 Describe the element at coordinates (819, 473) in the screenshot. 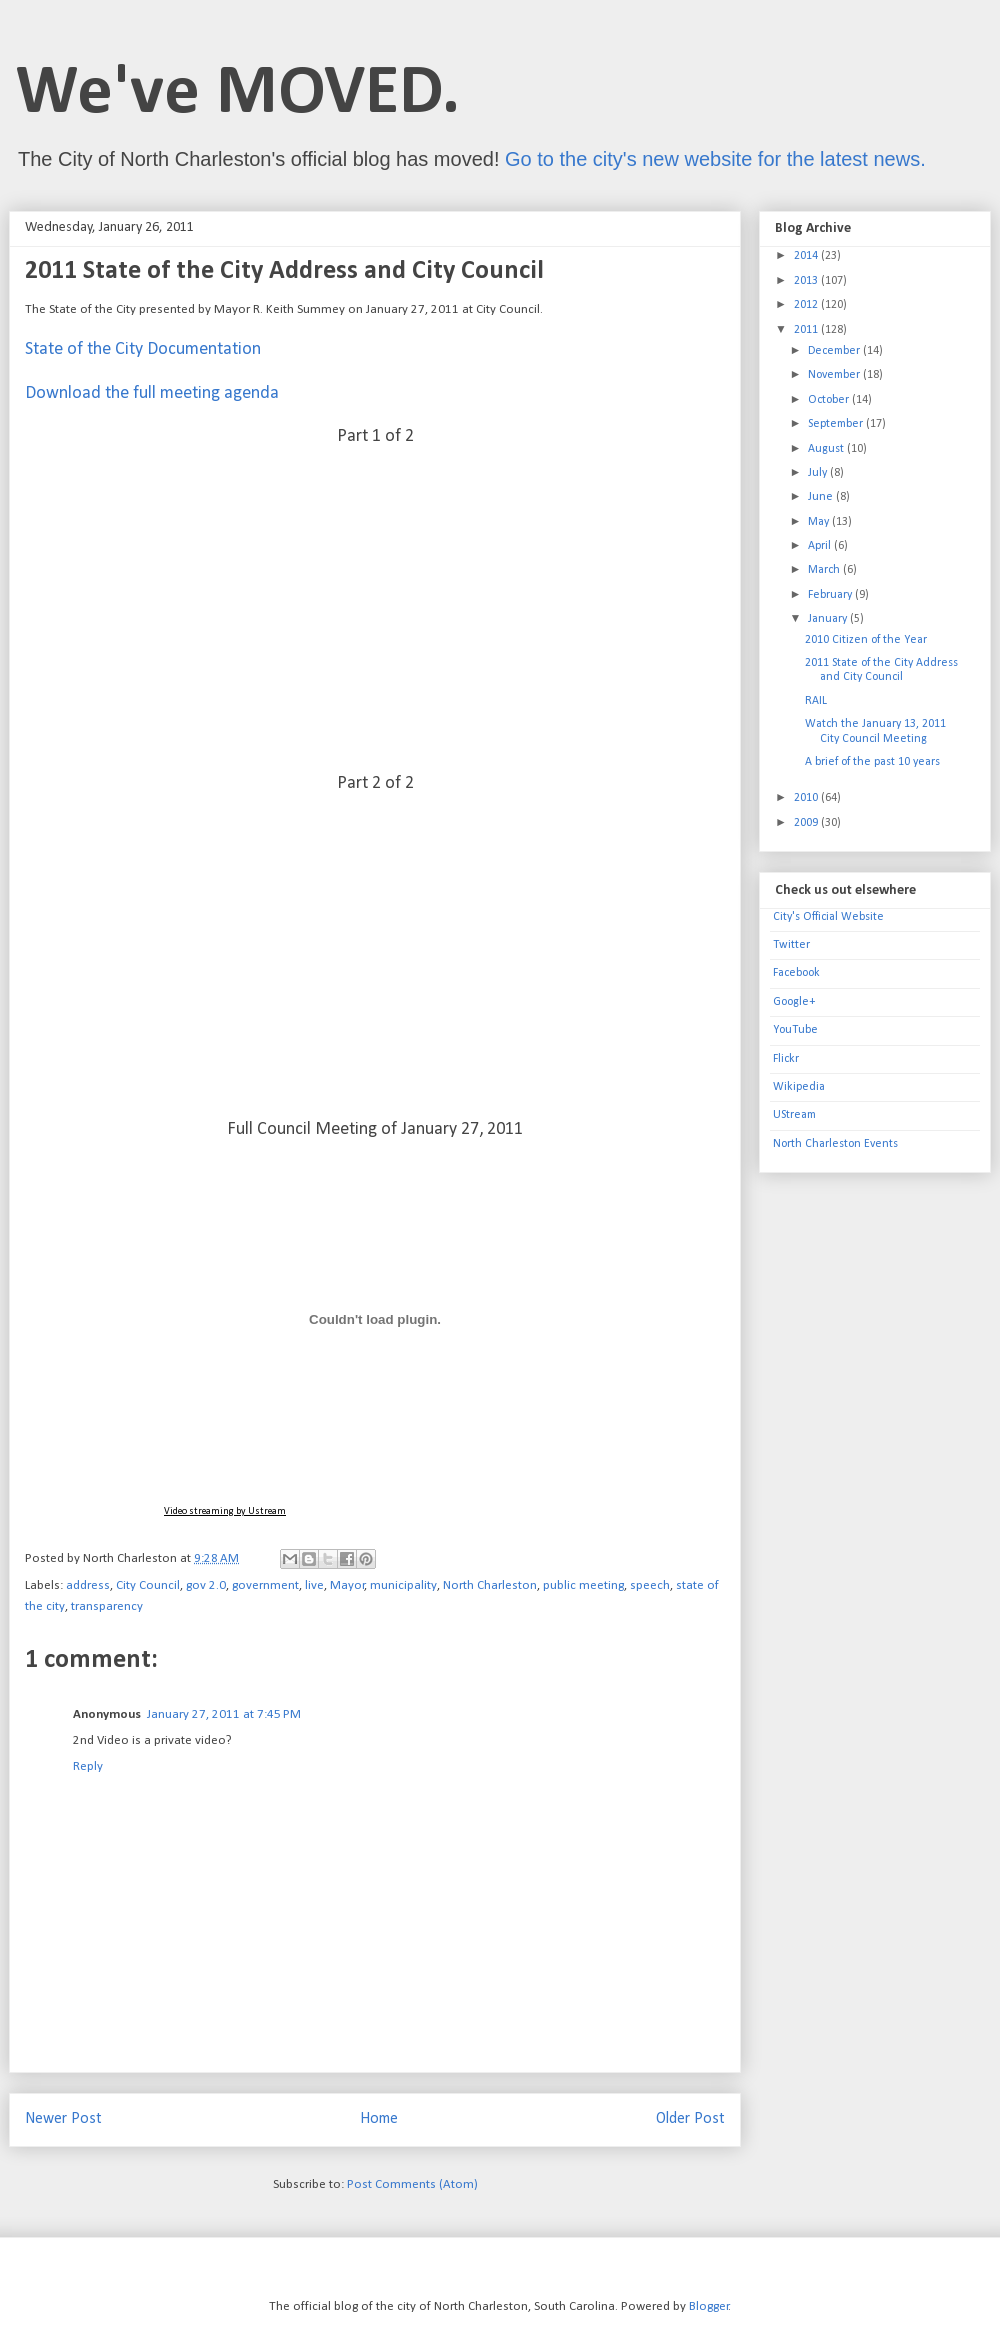

I see `July` at that location.